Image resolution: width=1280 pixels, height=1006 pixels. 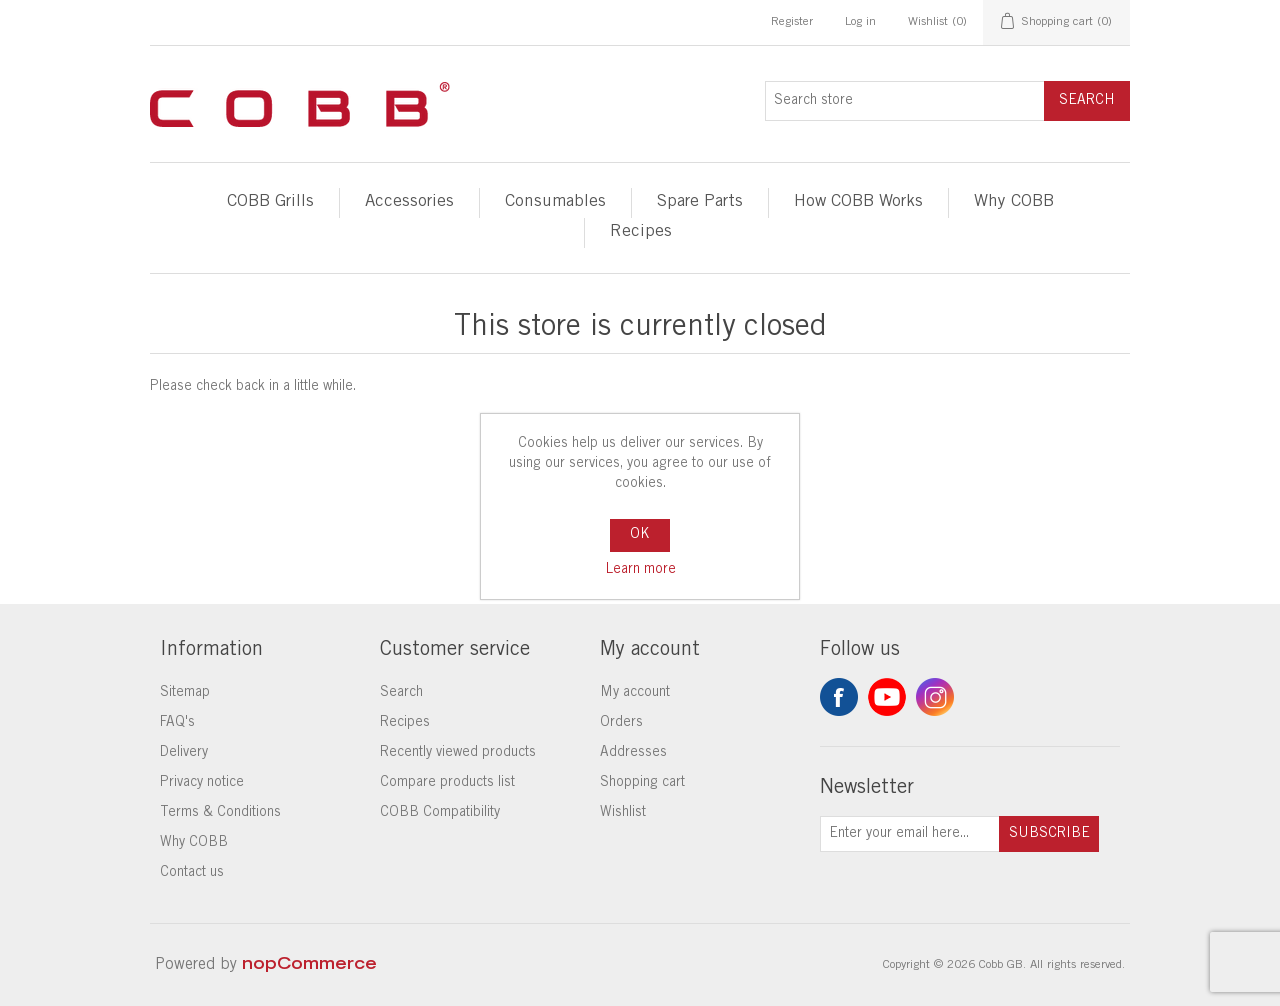 I want to click on My account, so click(x=635, y=693).